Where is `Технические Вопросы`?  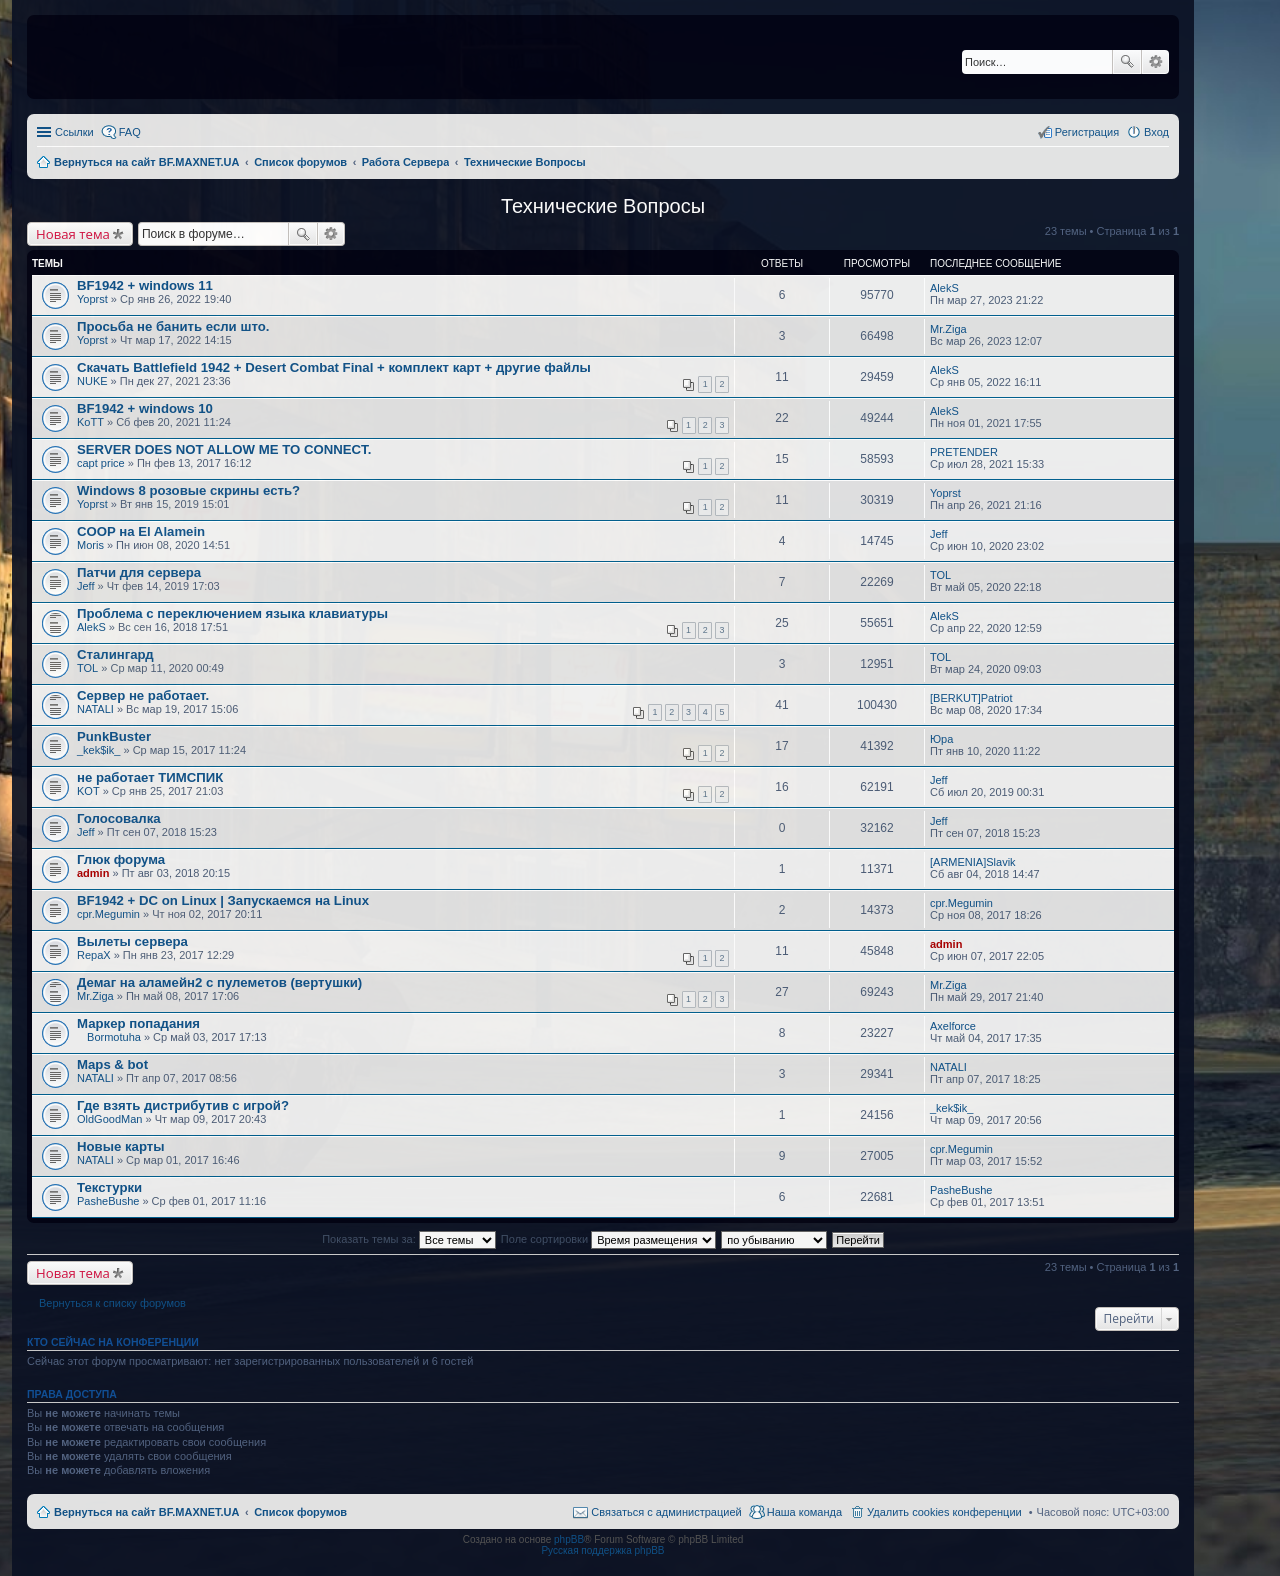
Технические Вопросы is located at coordinates (603, 206).